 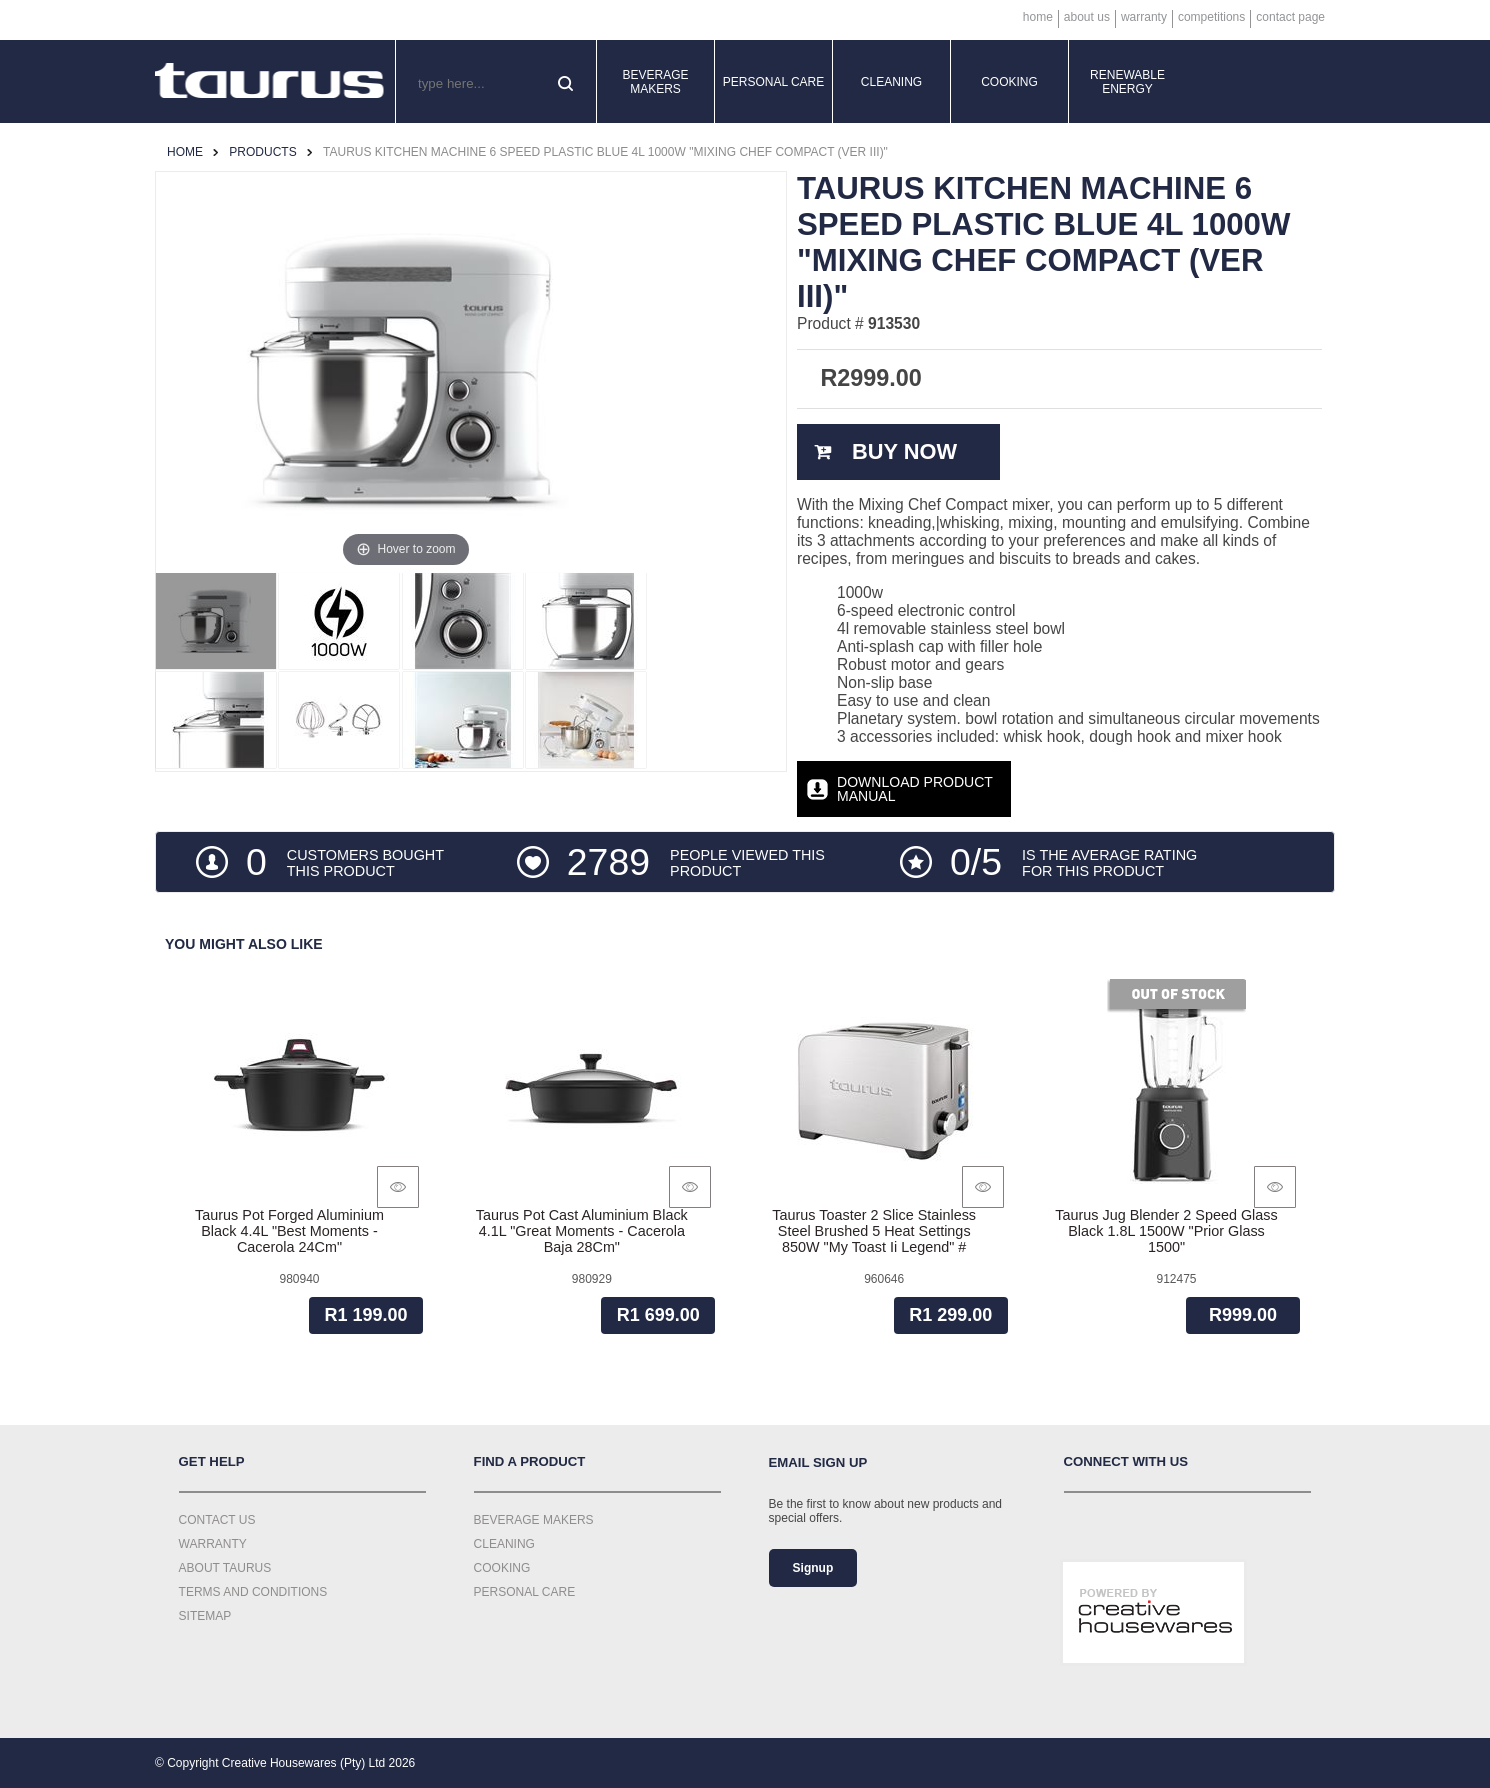 I want to click on About Taurus, so click(x=225, y=1568).